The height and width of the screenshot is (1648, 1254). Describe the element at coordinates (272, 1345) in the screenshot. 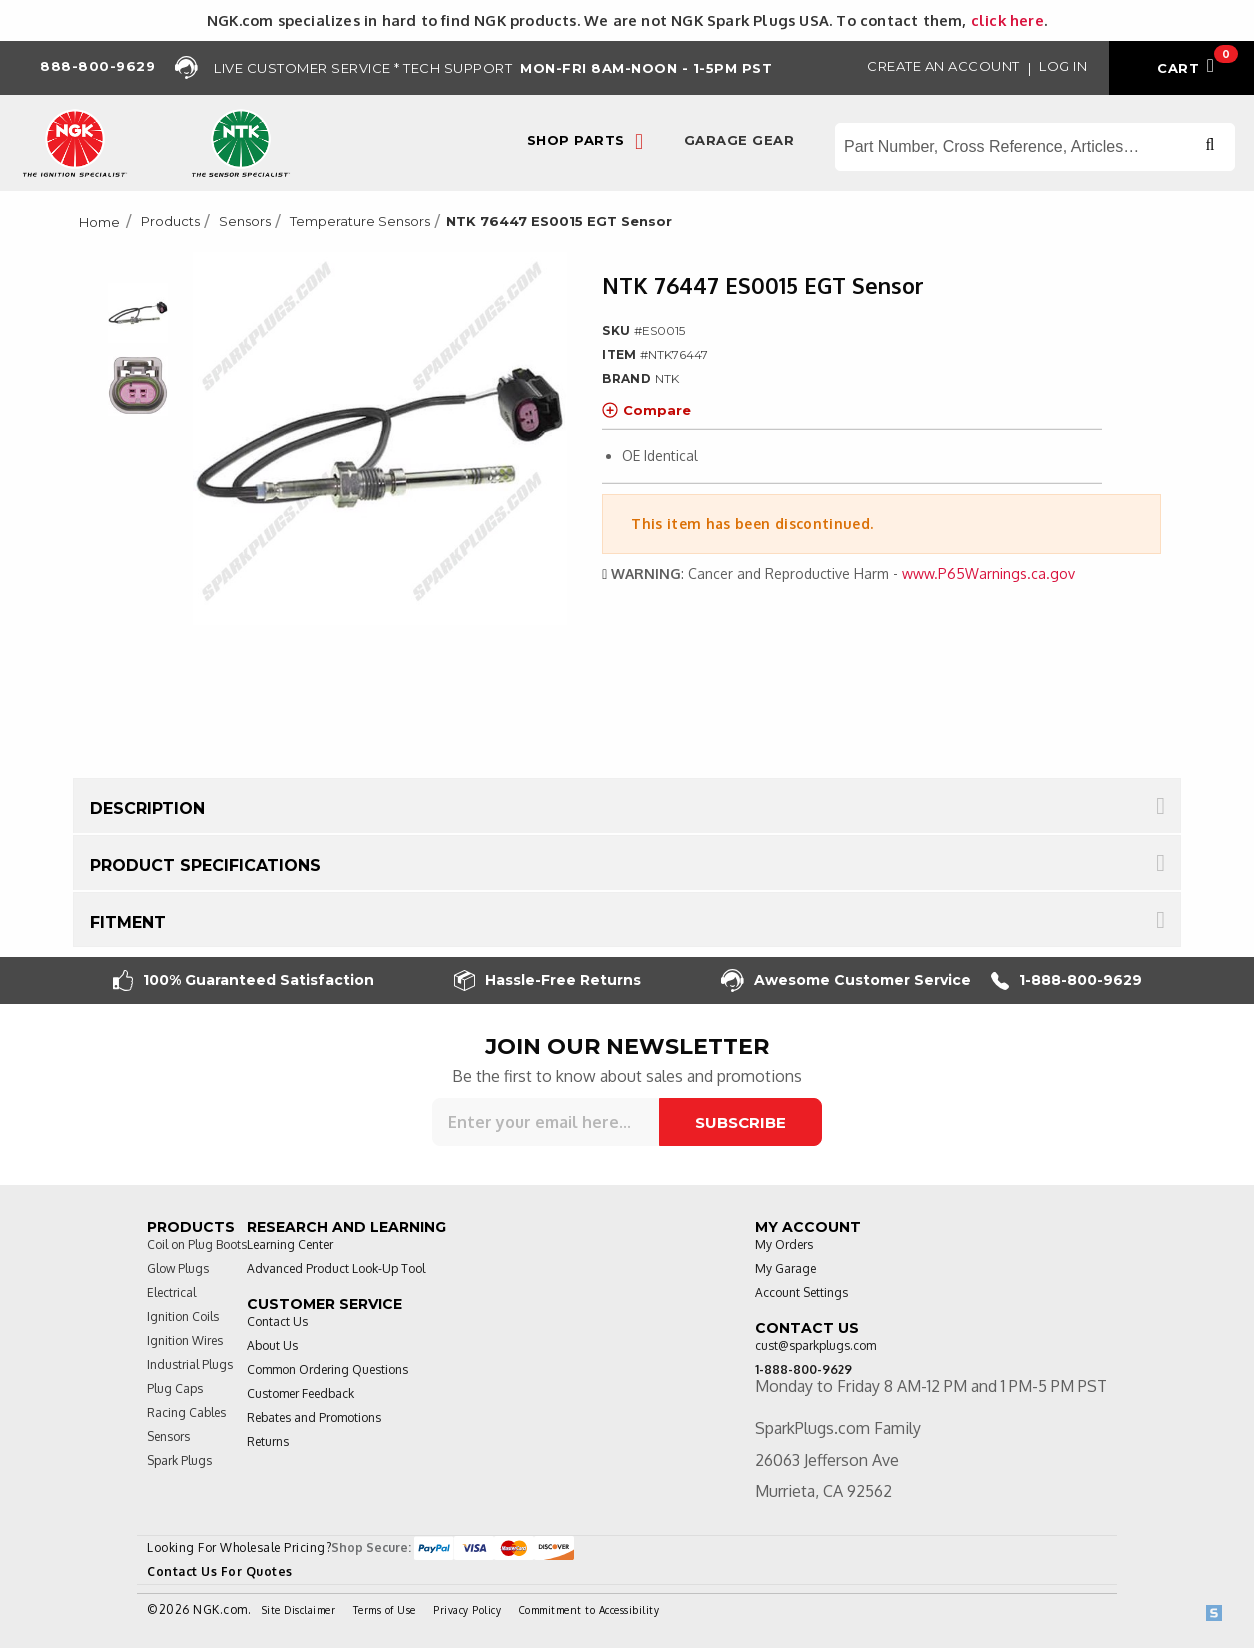

I see `About Us` at that location.